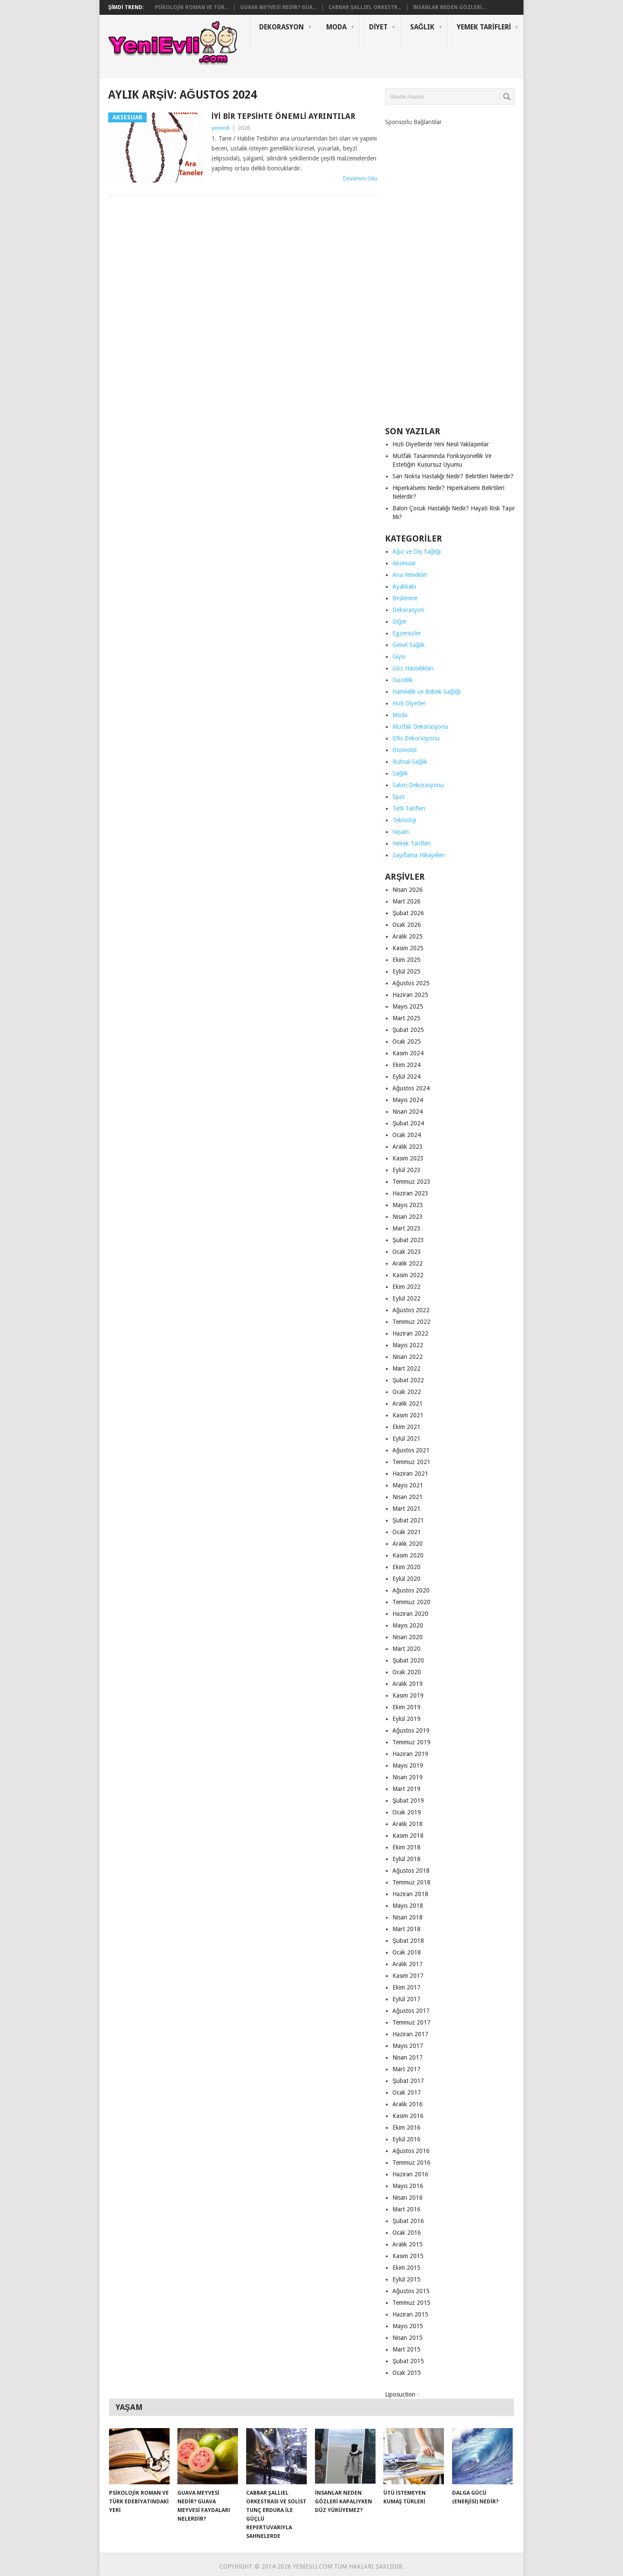 The height and width of the screenshot is (2576, 623). What do you see at coordinates (406, 1286) in the screenshot?
I see `Ekim 2022` at bounding box center [406, 1286].